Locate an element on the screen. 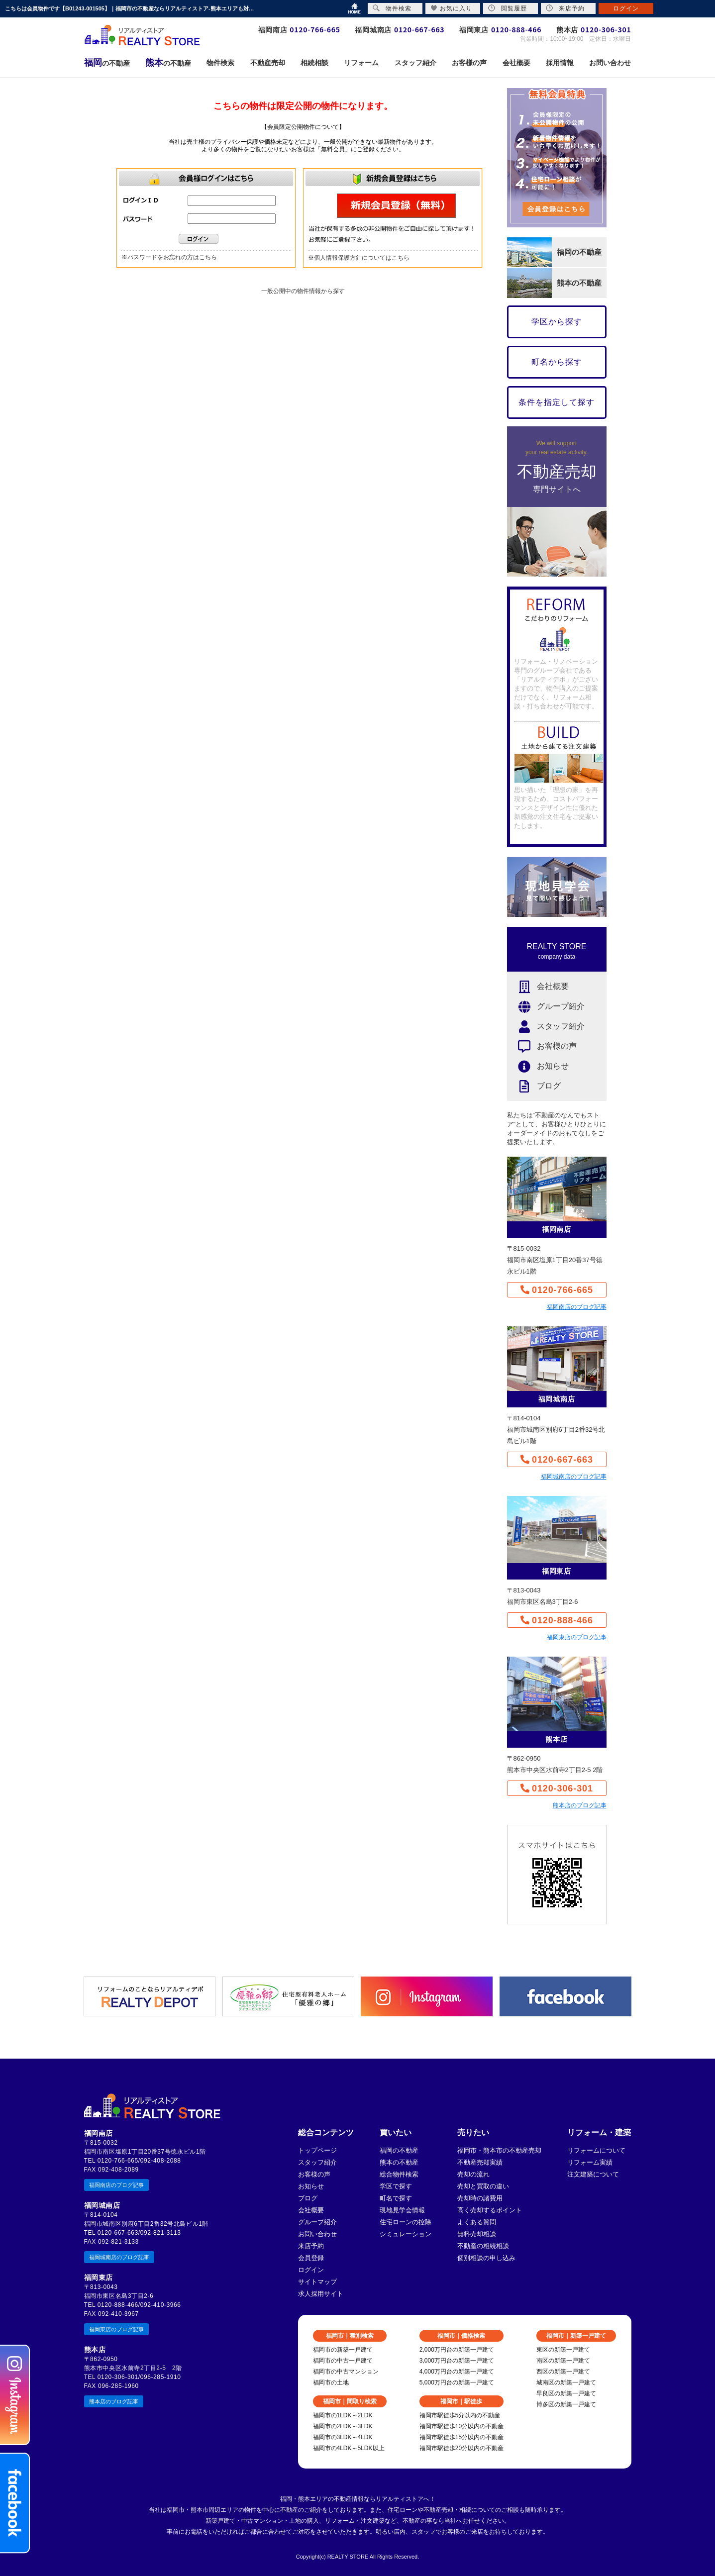 The image size is (715, 2576). 現地見学会情報 is located at coordinates (402, 2210).